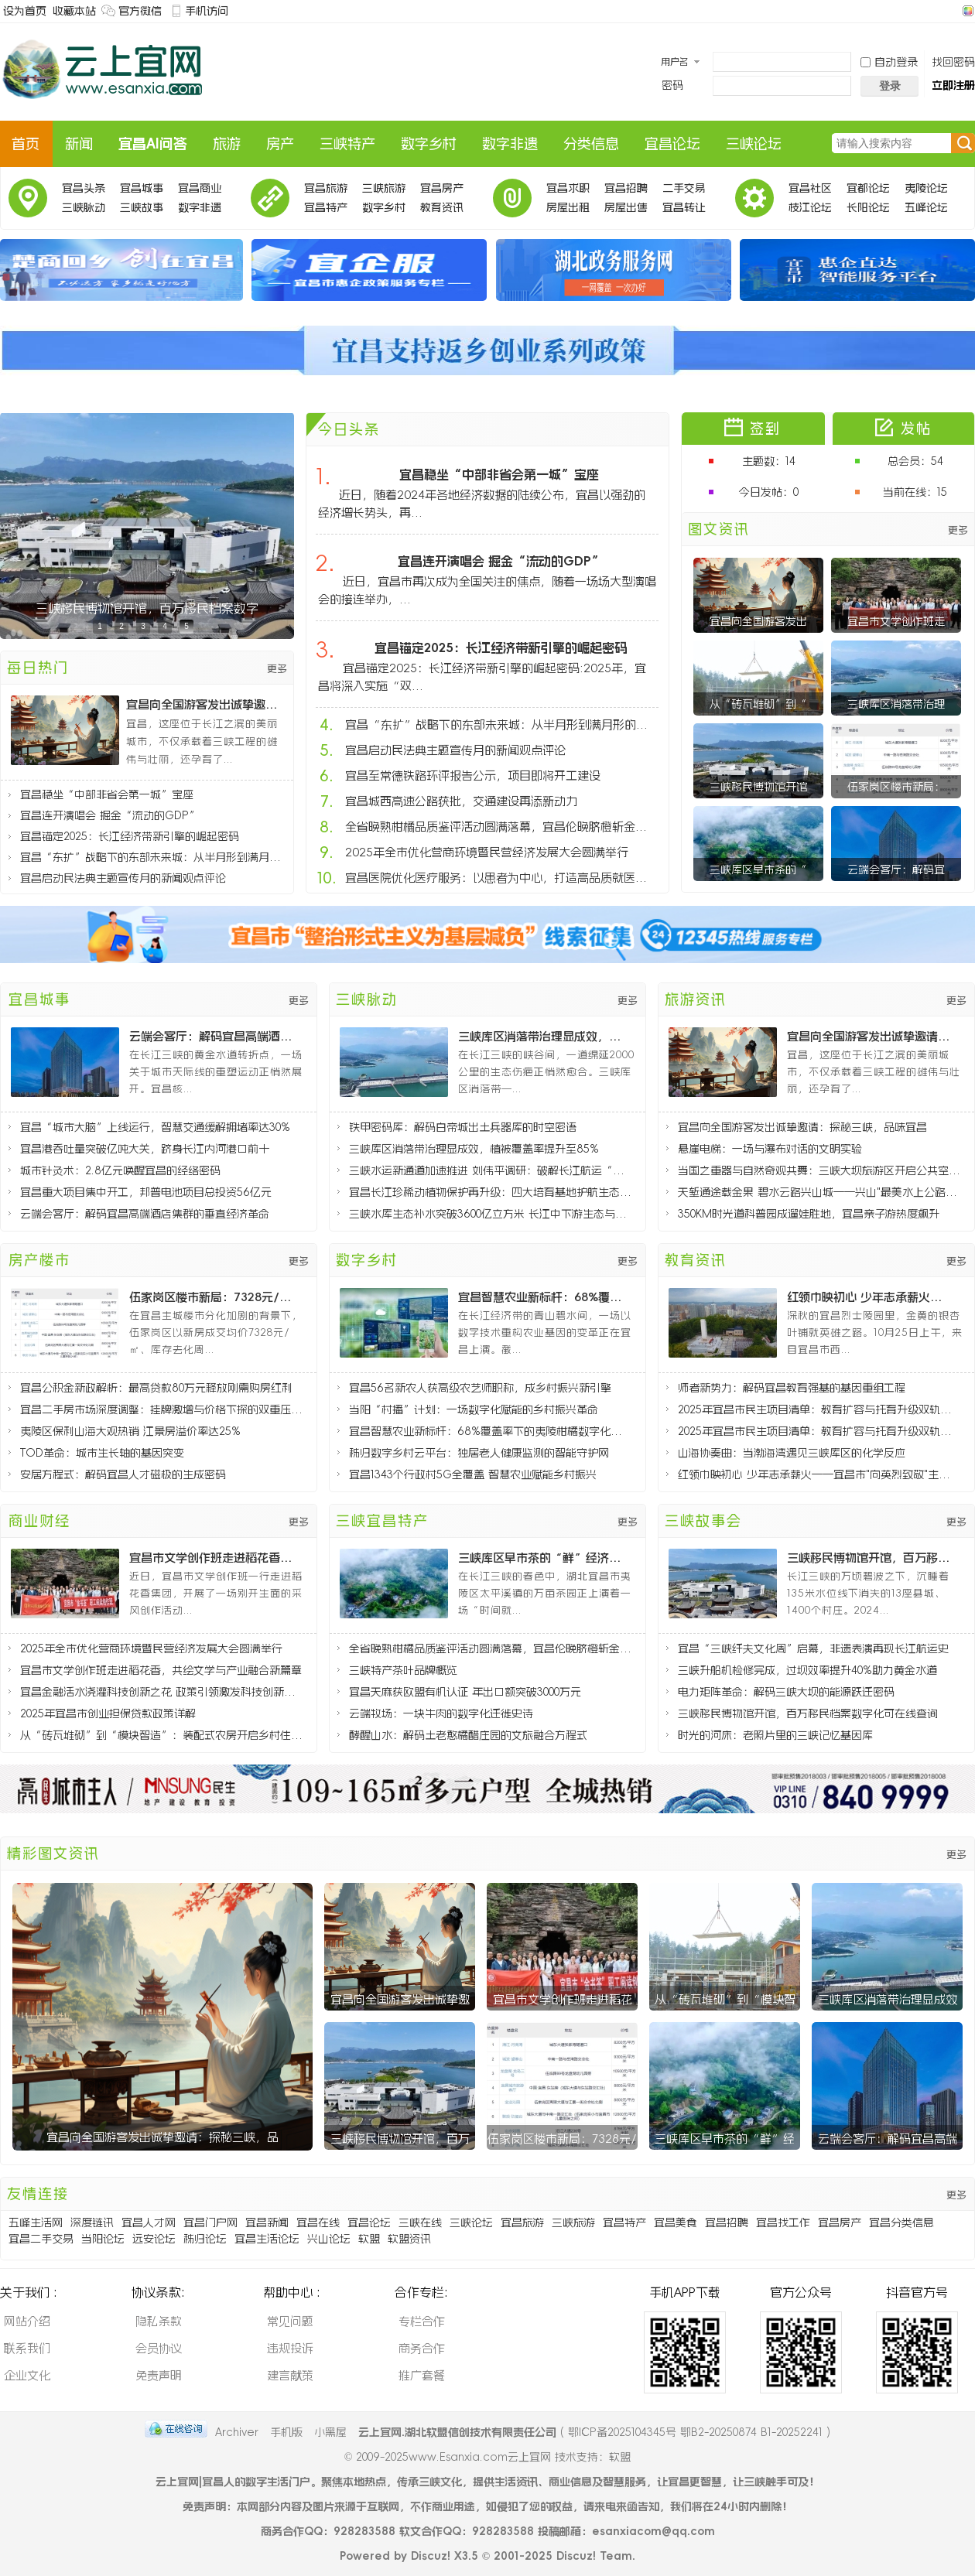 This screenshot has width=975, height=2576. What do you see at coordinates (490, 1170) in the screenshot?
I see `三峡水运新通道加速推进 刘伟平调研：破解长江航运“肠梗阻` at bounding box center [490, 1170].